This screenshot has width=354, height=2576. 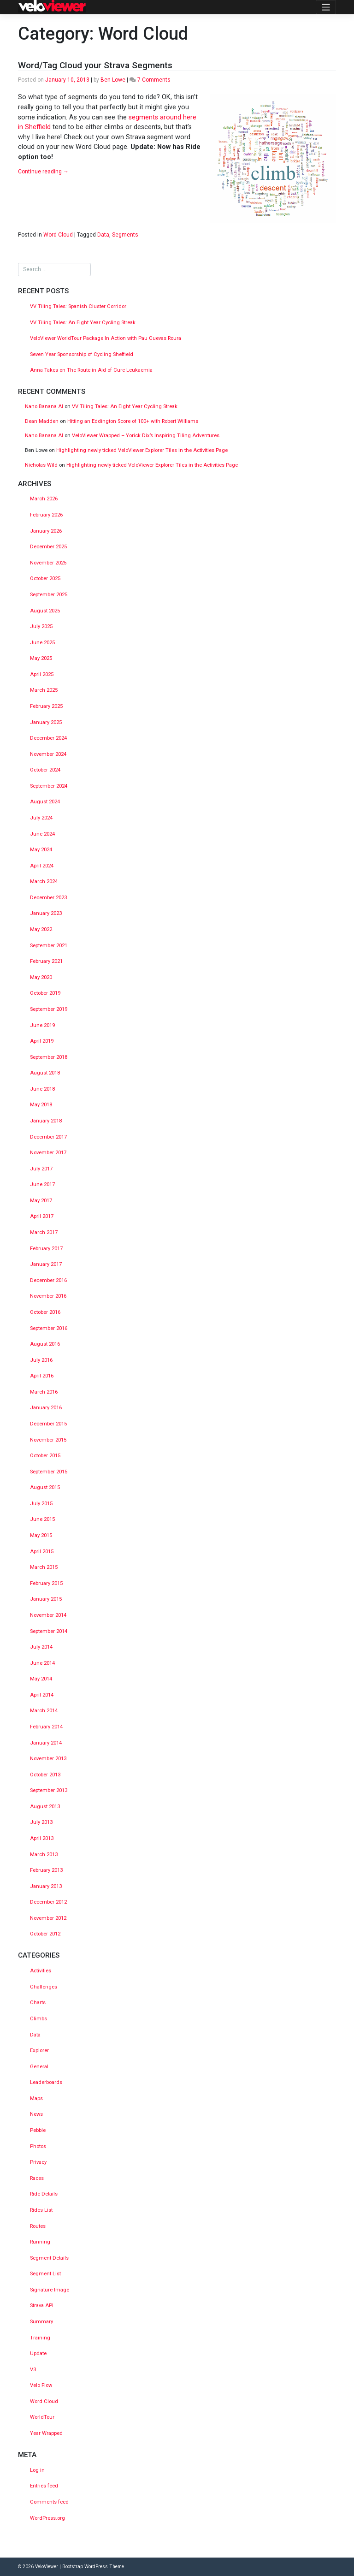 What do you see at coordinates (49, 2290) in the screenshot?
I see `Signature Image` at bounding box center [49, 2290].